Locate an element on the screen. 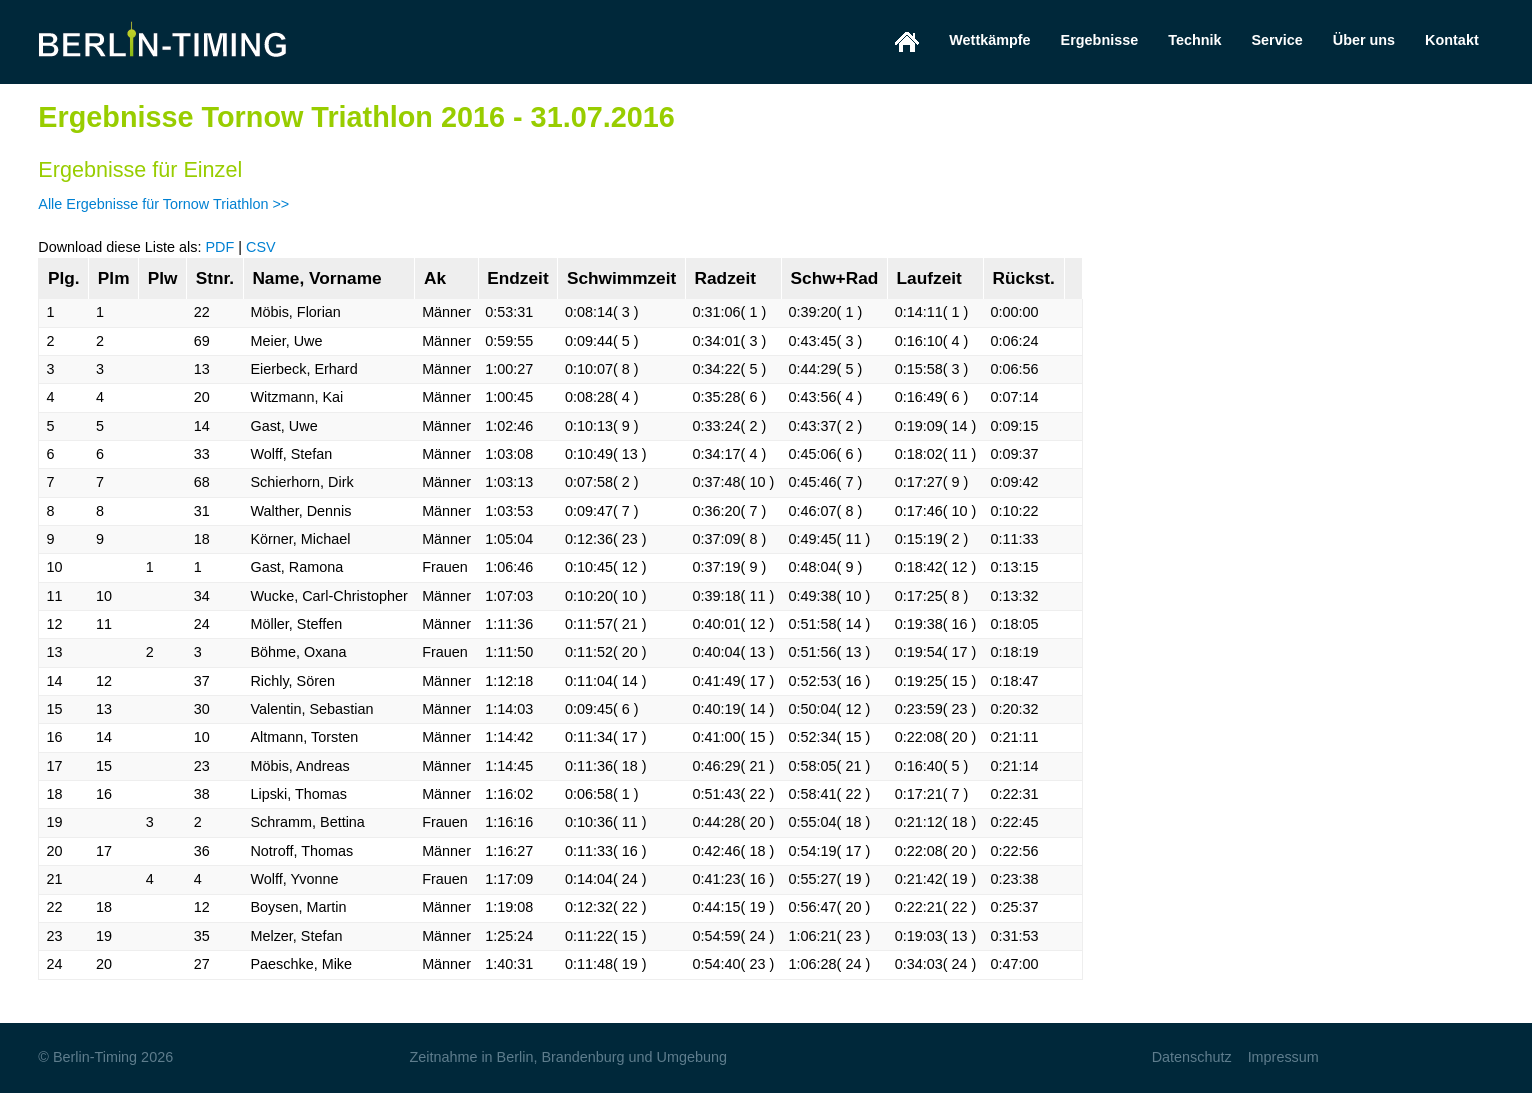  Über uns is located at coordinates (1364, 40).